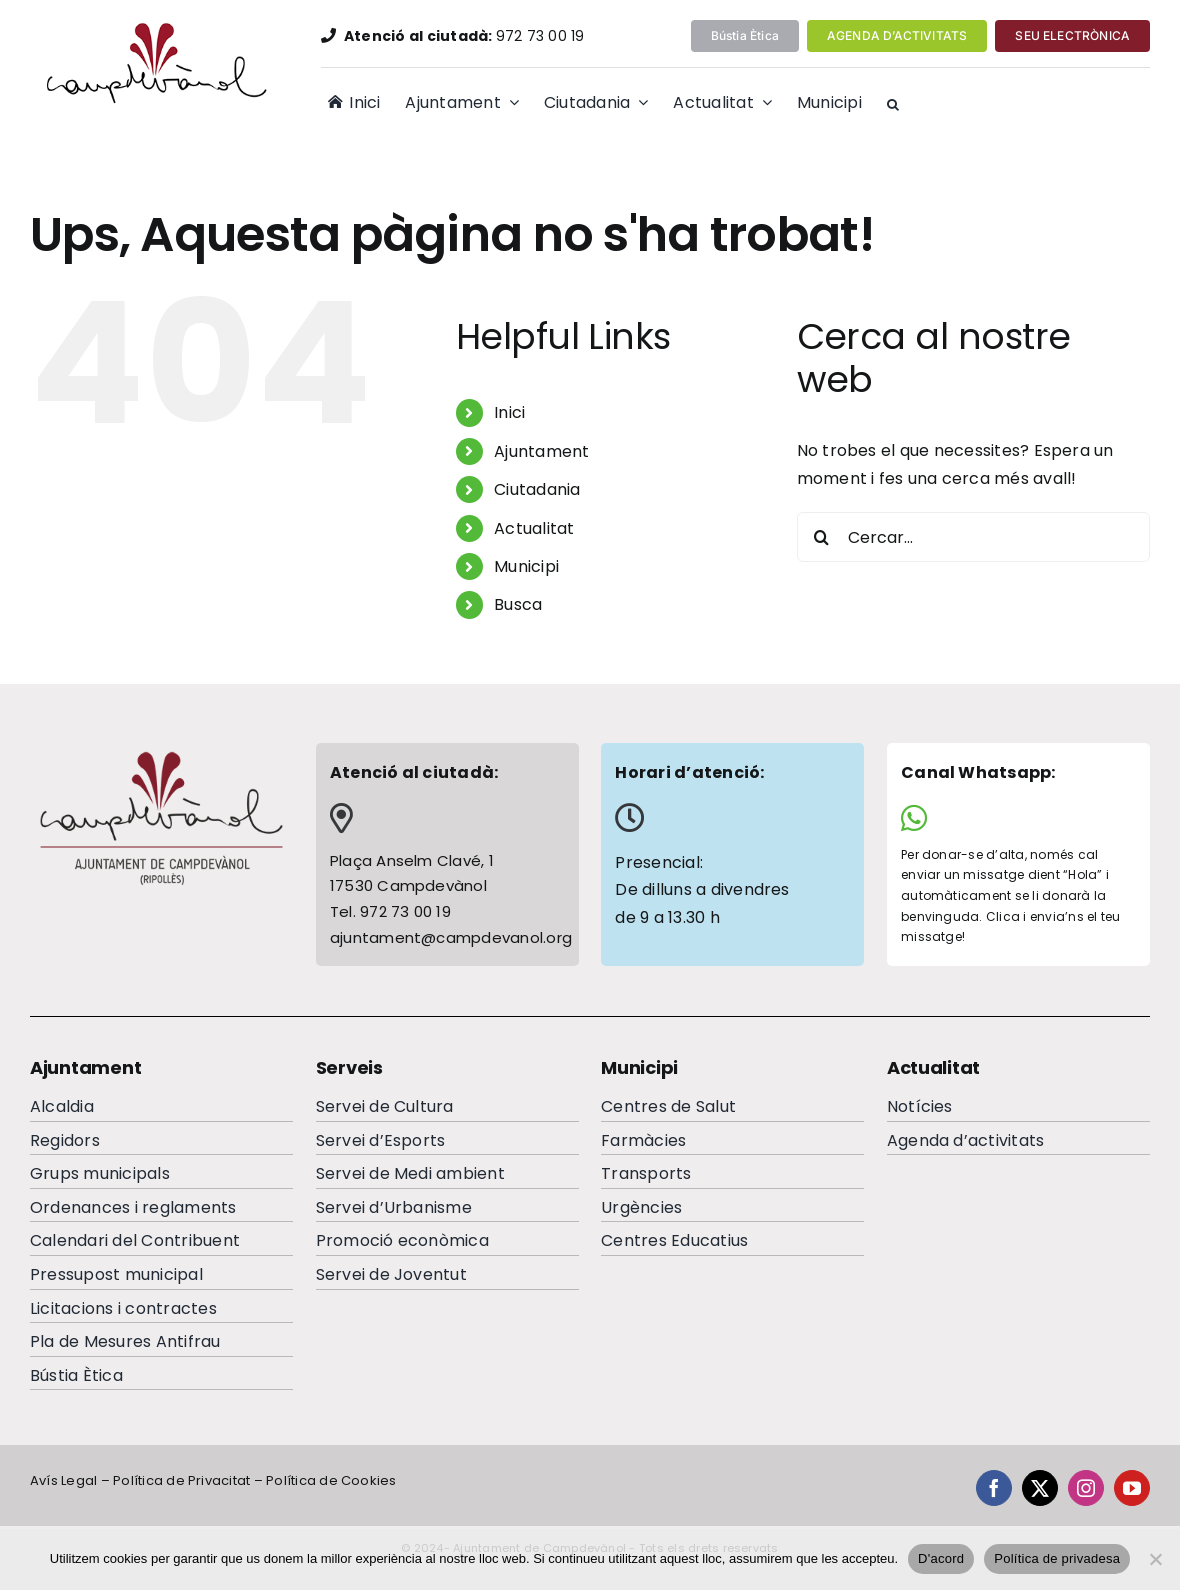 Image resolution: width=1180 pixels, height=1590 pixels. Describe the element at coordinates (1040, 1488) in the screenshot. I see `[twitter]` at that location.